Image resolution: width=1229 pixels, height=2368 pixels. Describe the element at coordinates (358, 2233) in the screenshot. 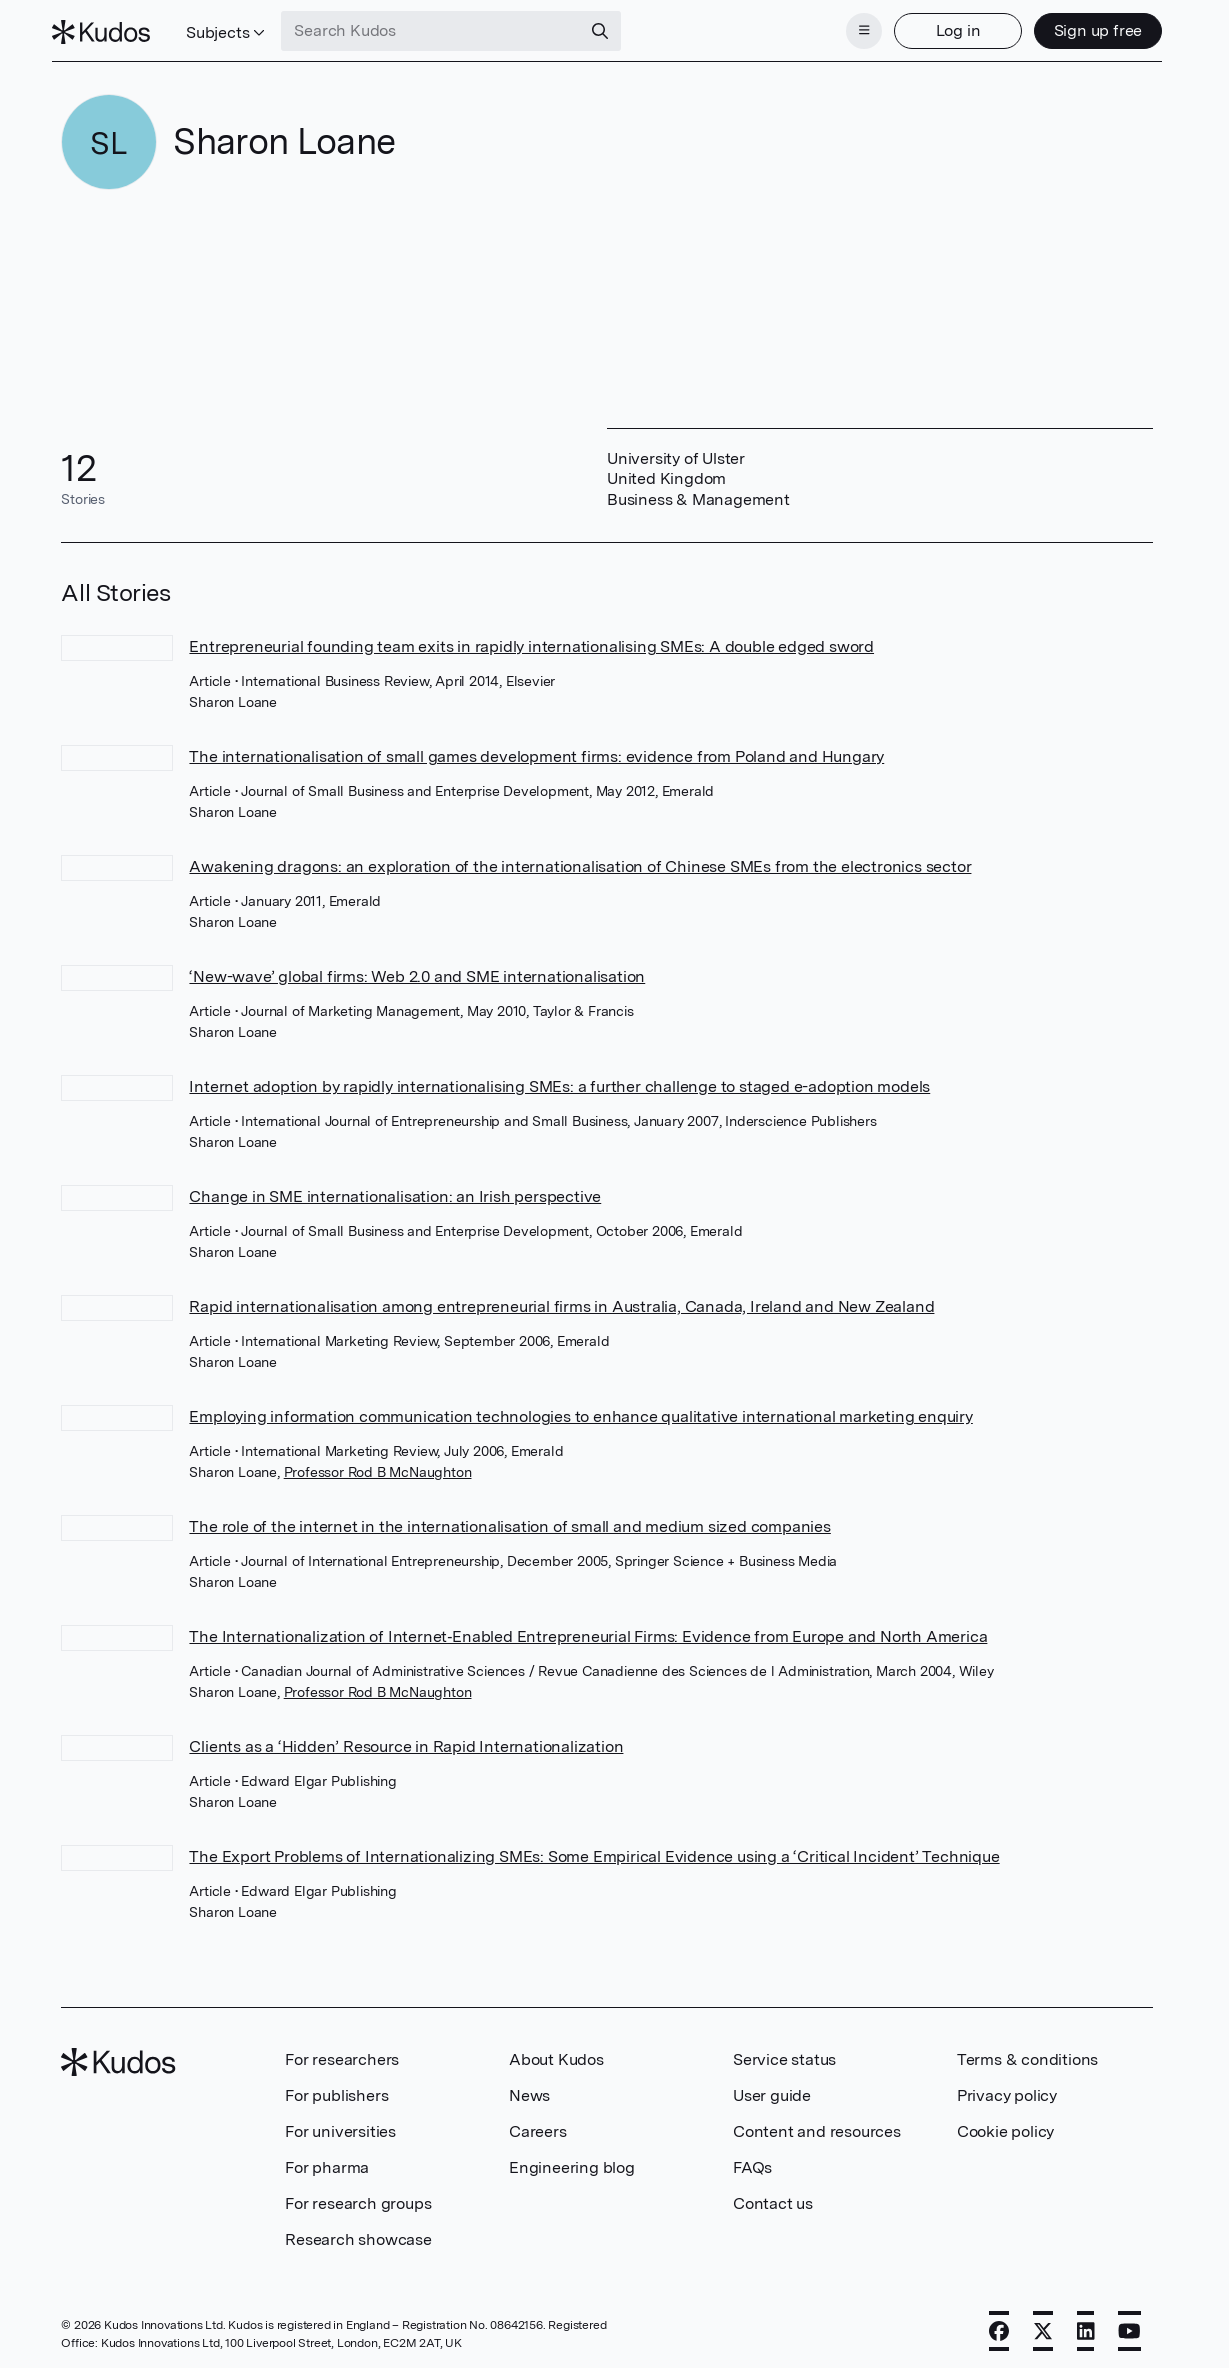

I see `Research showcase` at that location.